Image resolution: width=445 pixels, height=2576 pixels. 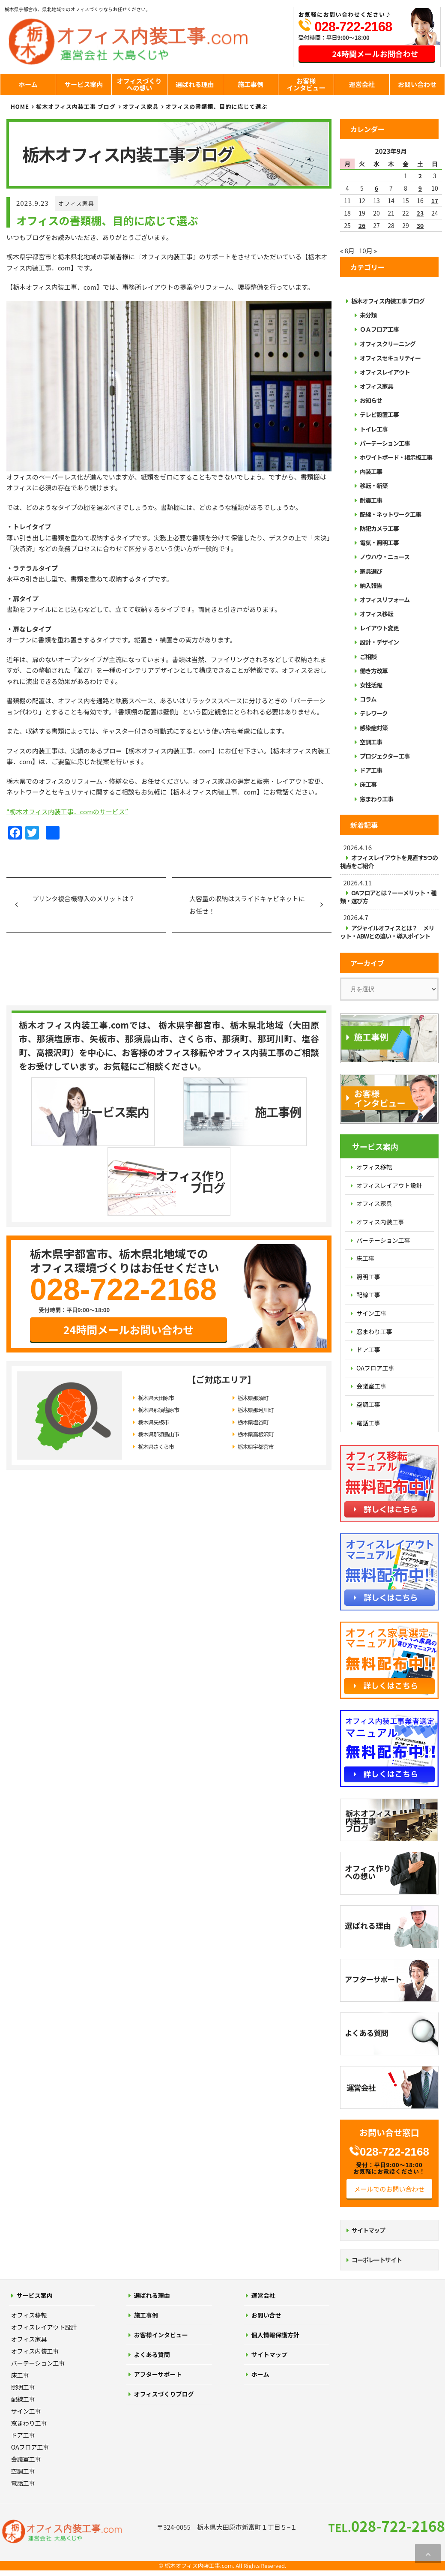 What do you see at coordinates (376, 188) in the screenshot?
I see `6 [2023年9月6日 に投稿を公開]` at bounding box center [376, 188].